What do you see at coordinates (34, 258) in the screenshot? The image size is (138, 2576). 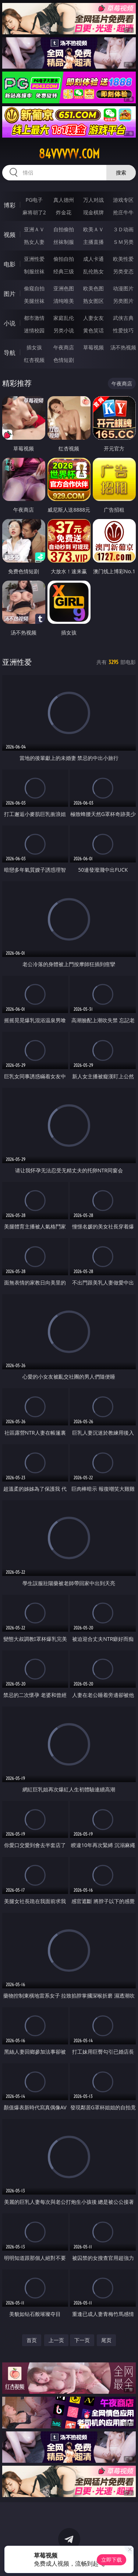 I see `亚洲性爱` at bounding box center [34, 258].